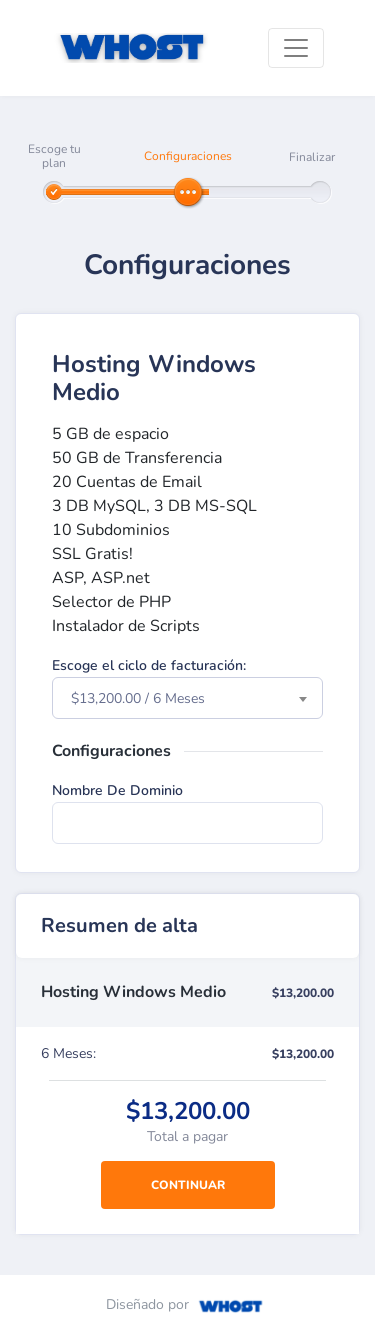 This screenshot has height=1336, width=375. What do you see at coordinates (187, 698) in the screenshot?
I see `[combobox]` at bounding box center [187, 698].